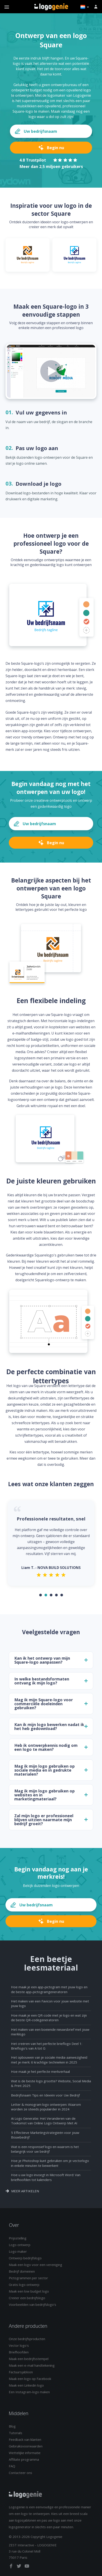  I want to click on Gebruiksvoorwaarden, so click(26, 2446).